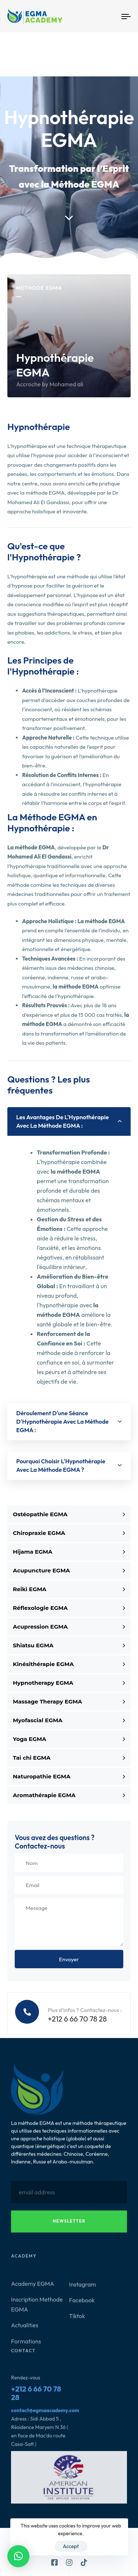 The width and height of the screenshot is (138, 2576). What do you see at coordinates (26, 2345) in the screenshot?
I see `Formations` at bounding box center [26, 2345].